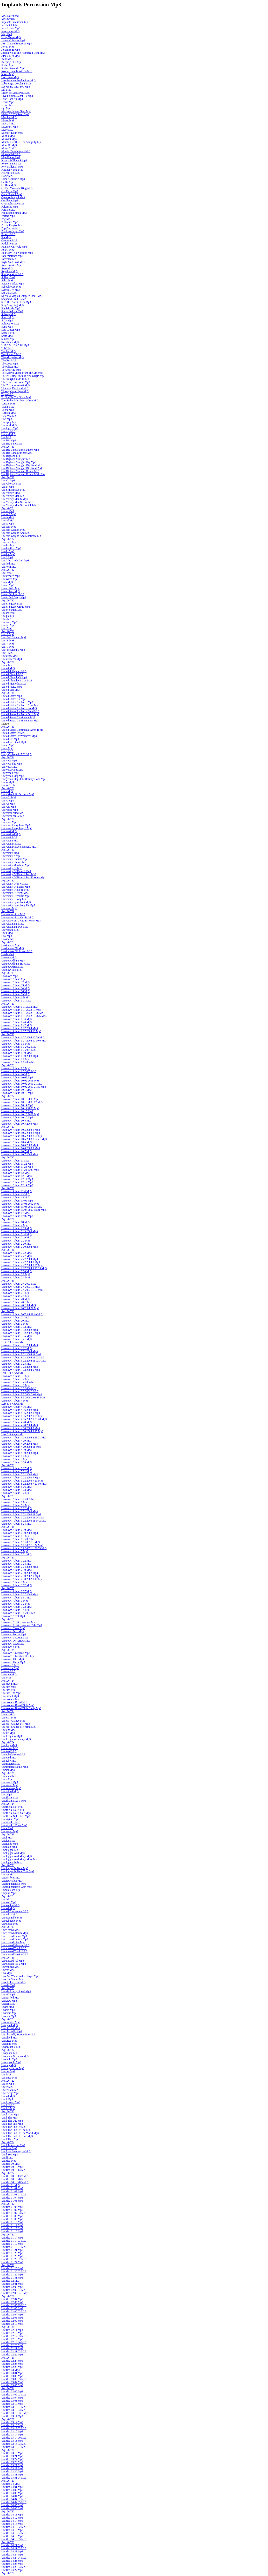 This screenshot has width=268, height=2576. What do you see at coordinates (10, 77) in the screenshot?
I see `Lackluster Mp3` at bounding box center [10, 77].